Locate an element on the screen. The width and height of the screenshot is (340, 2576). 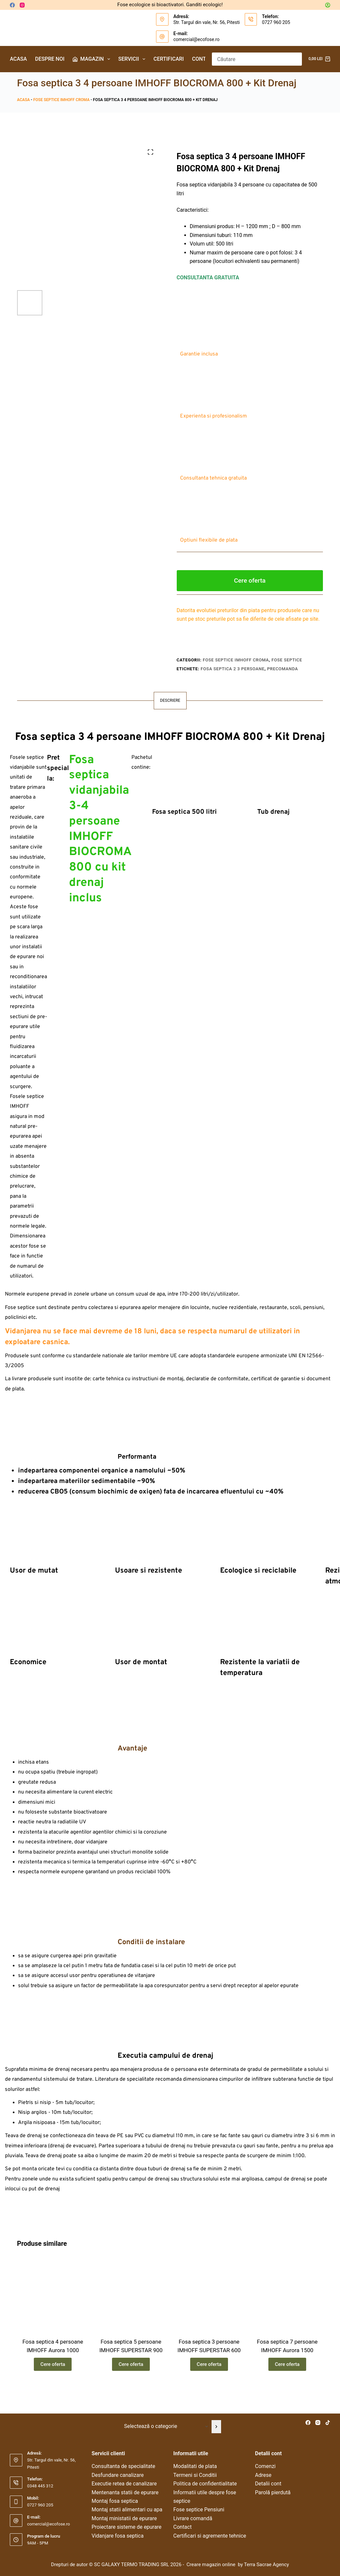
Cere oferta [Citește mai multe despre „Fosa septica 4 persoane IMHOFF Aurora 1000”] is located at coordinates (52, 2381).